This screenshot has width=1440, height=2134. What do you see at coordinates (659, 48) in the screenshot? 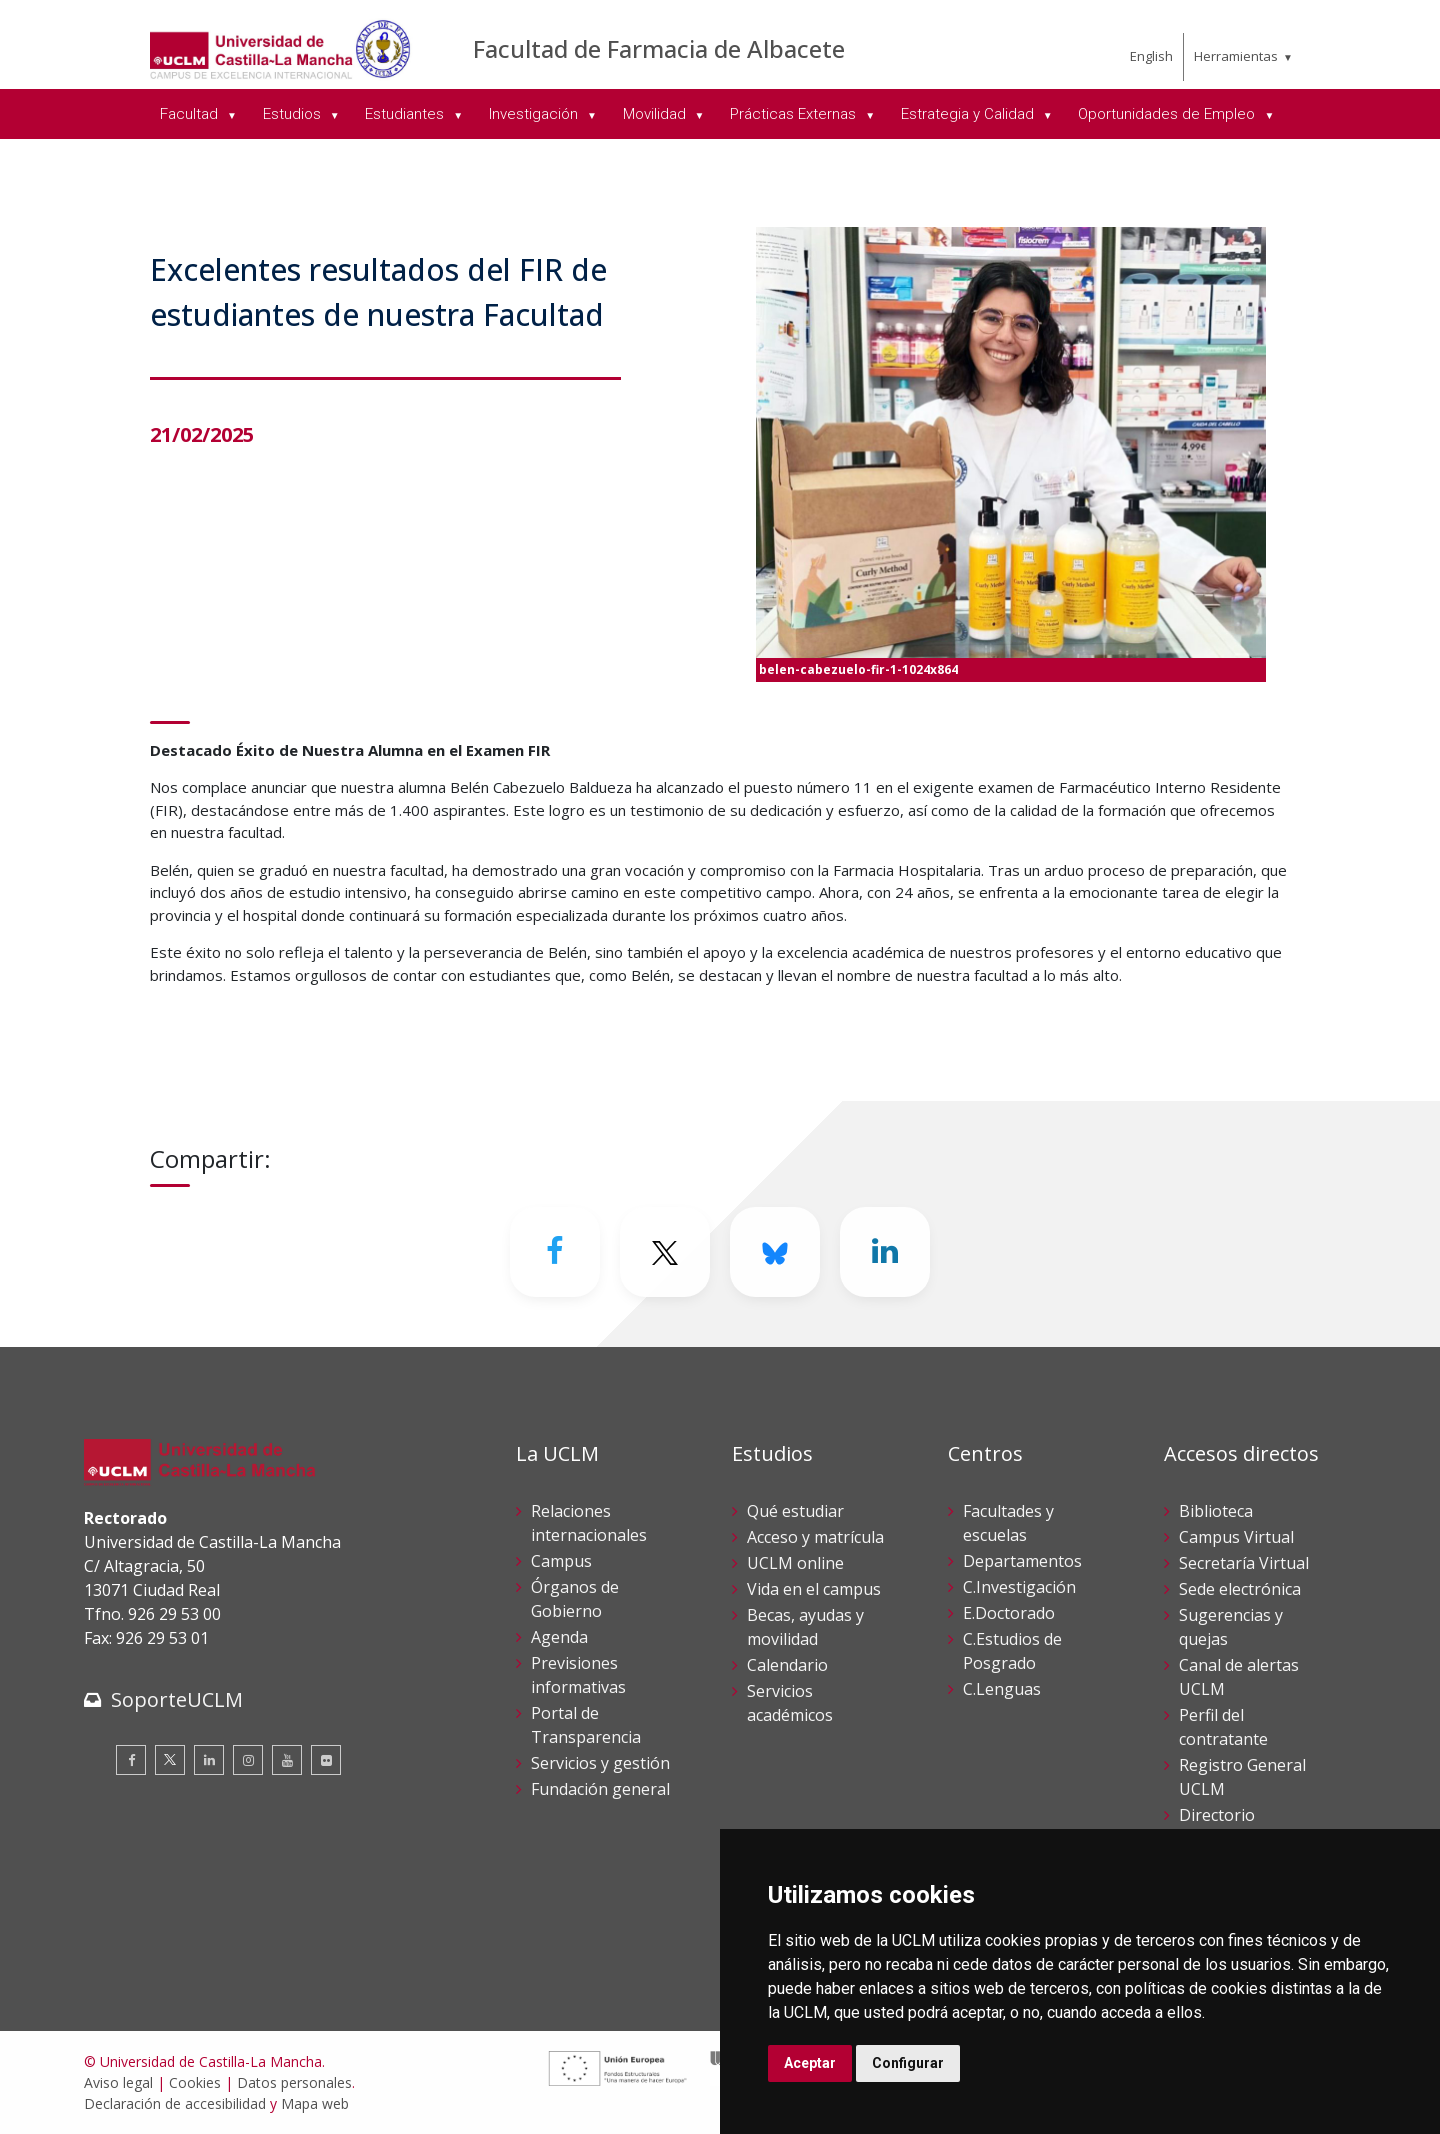
I see `Facultad de Farmacia de Albacete` at bounding box center [659, 48].